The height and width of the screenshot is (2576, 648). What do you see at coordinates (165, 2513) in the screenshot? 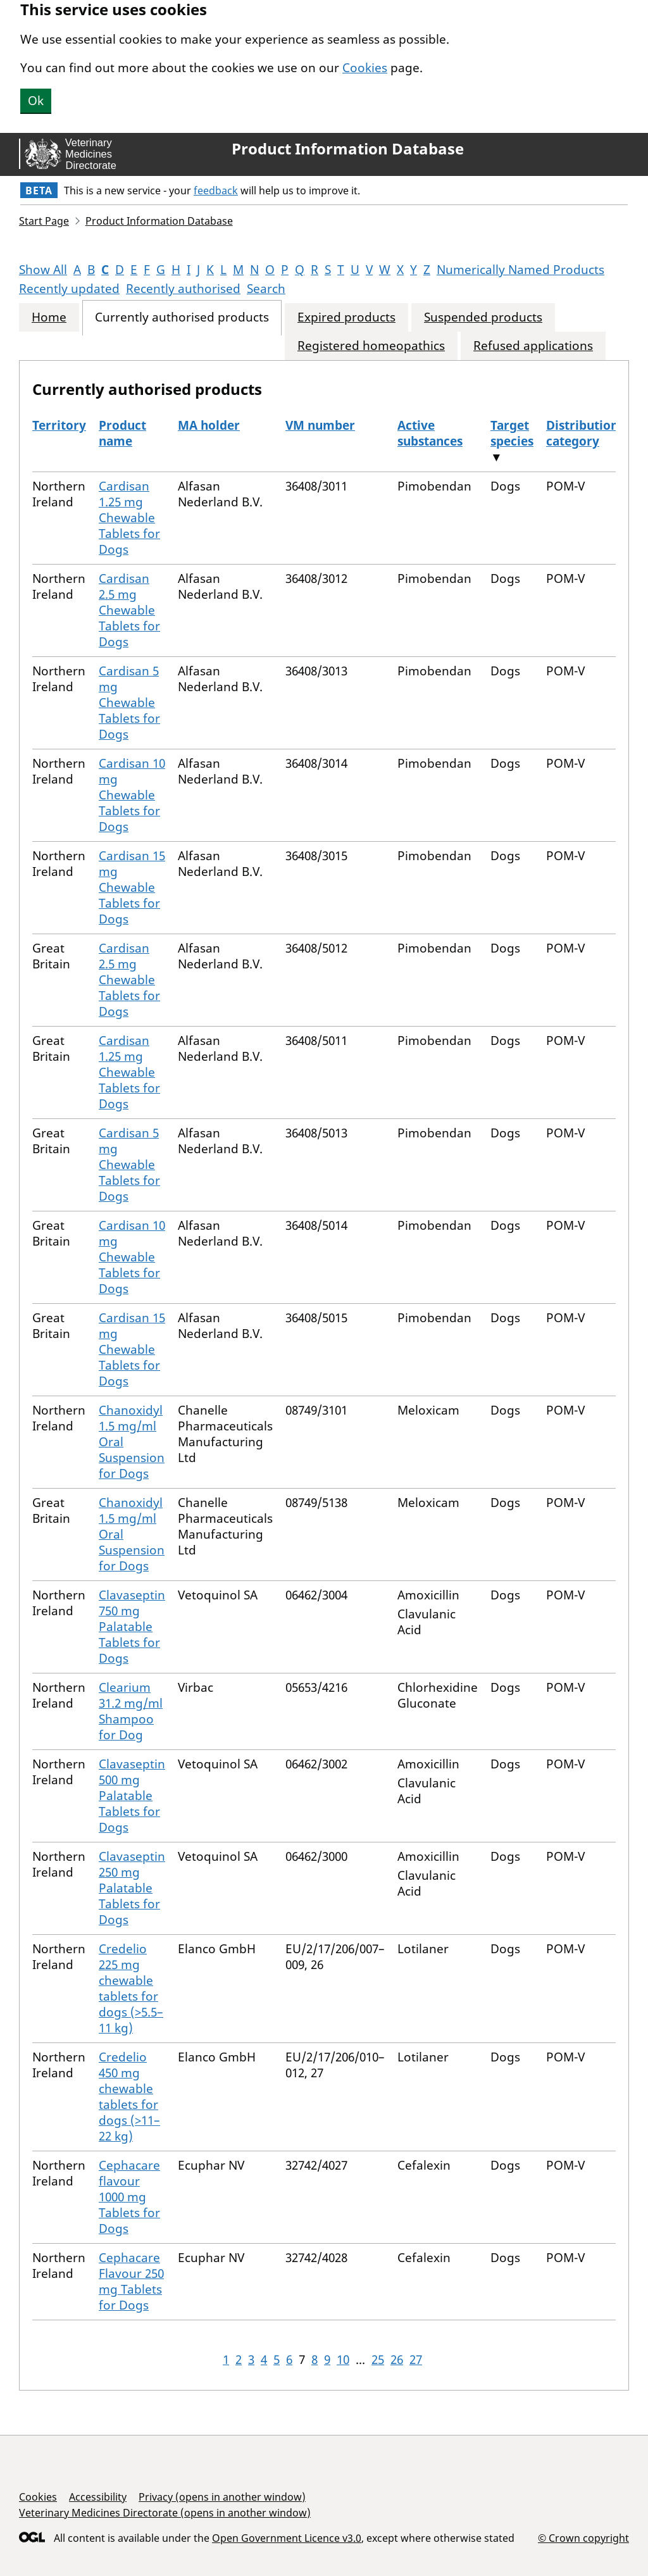
I see `Veterinary Medicines Directorate (opens in another window)` at bounding box center [165, 2513].